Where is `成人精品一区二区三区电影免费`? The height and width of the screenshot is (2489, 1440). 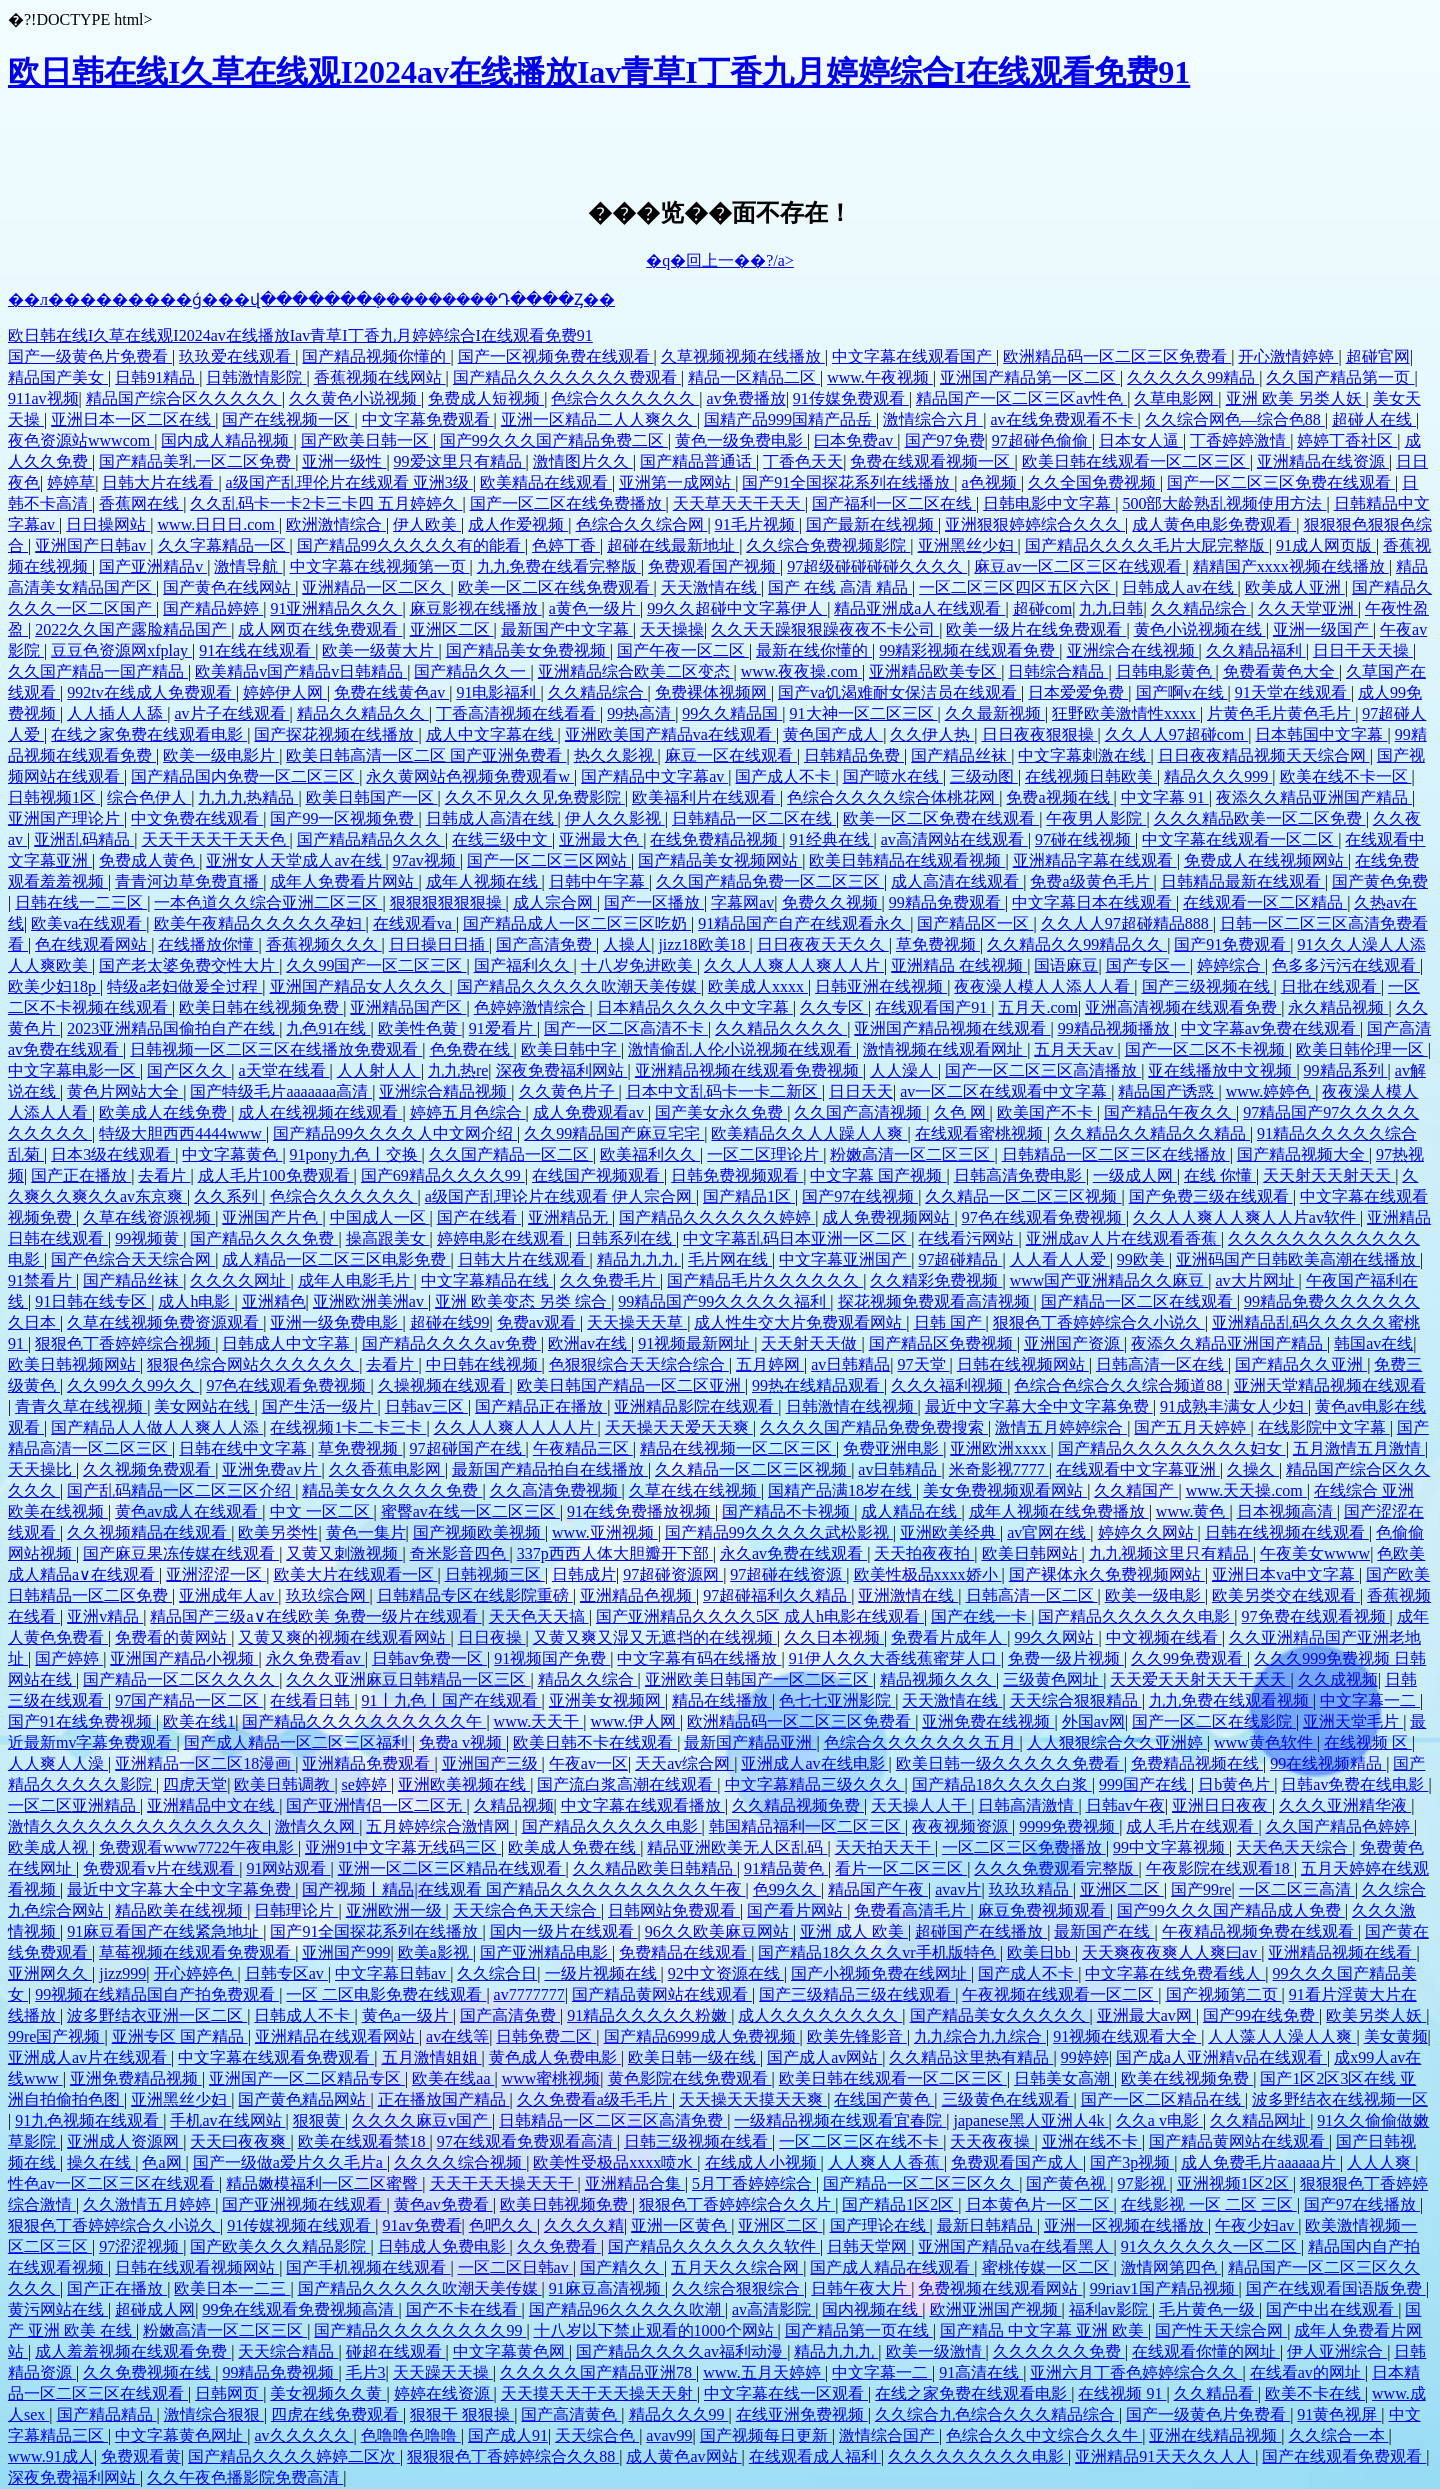
成人精品一区二区三区电影免费 is located at coordinates (336, 1259).